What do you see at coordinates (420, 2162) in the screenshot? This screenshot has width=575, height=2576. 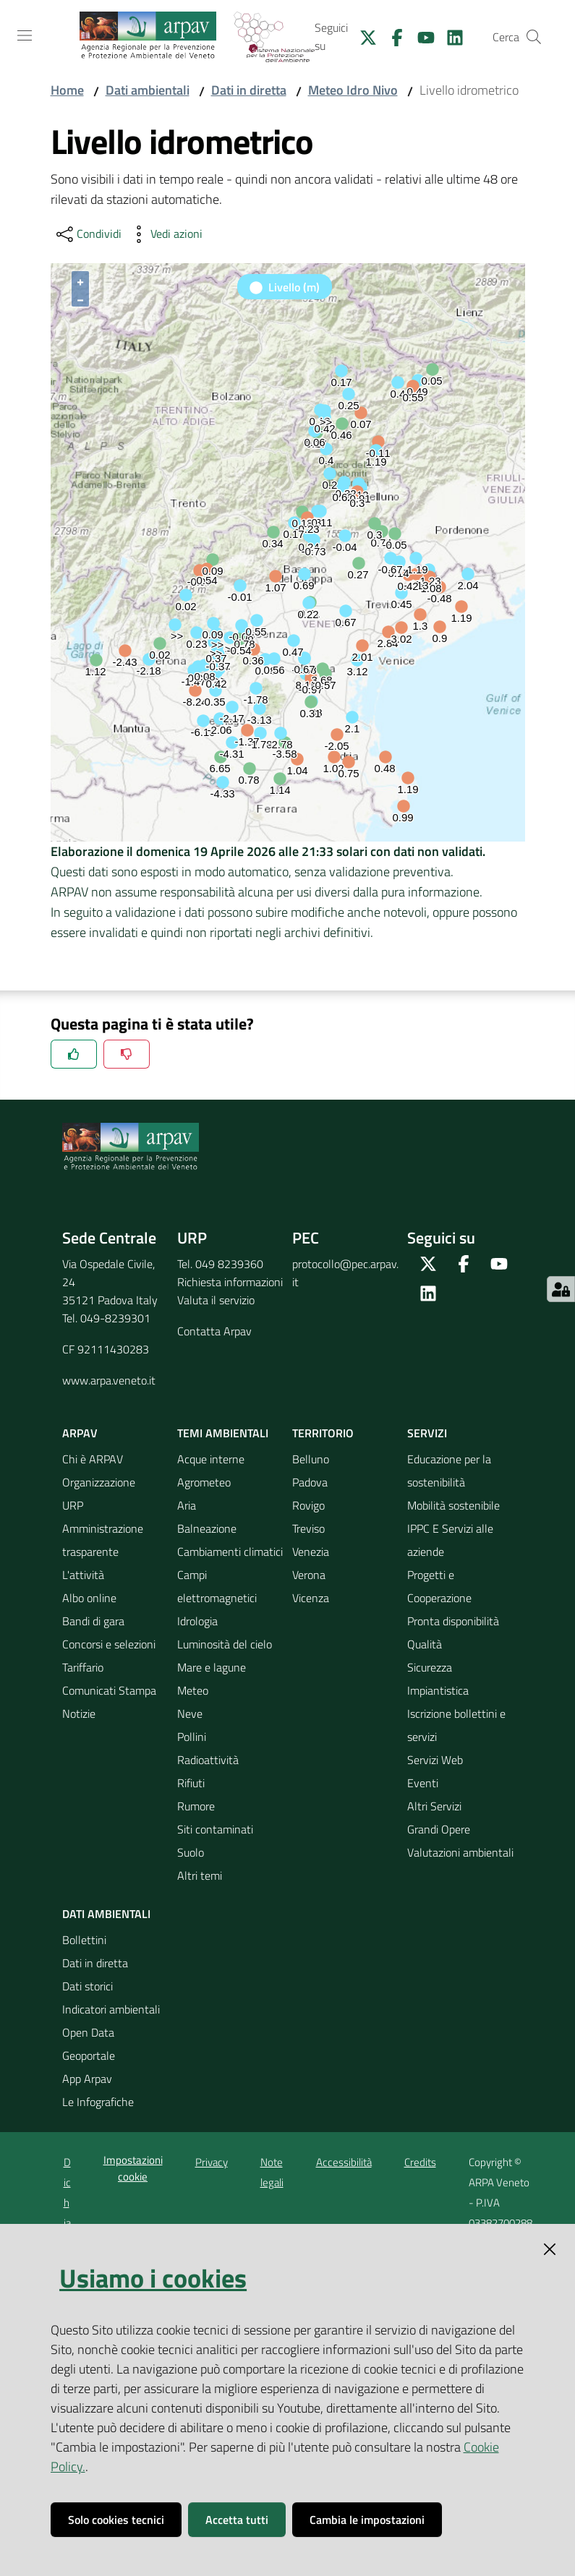 I see `Credits` at bounding box center [420, 2162].